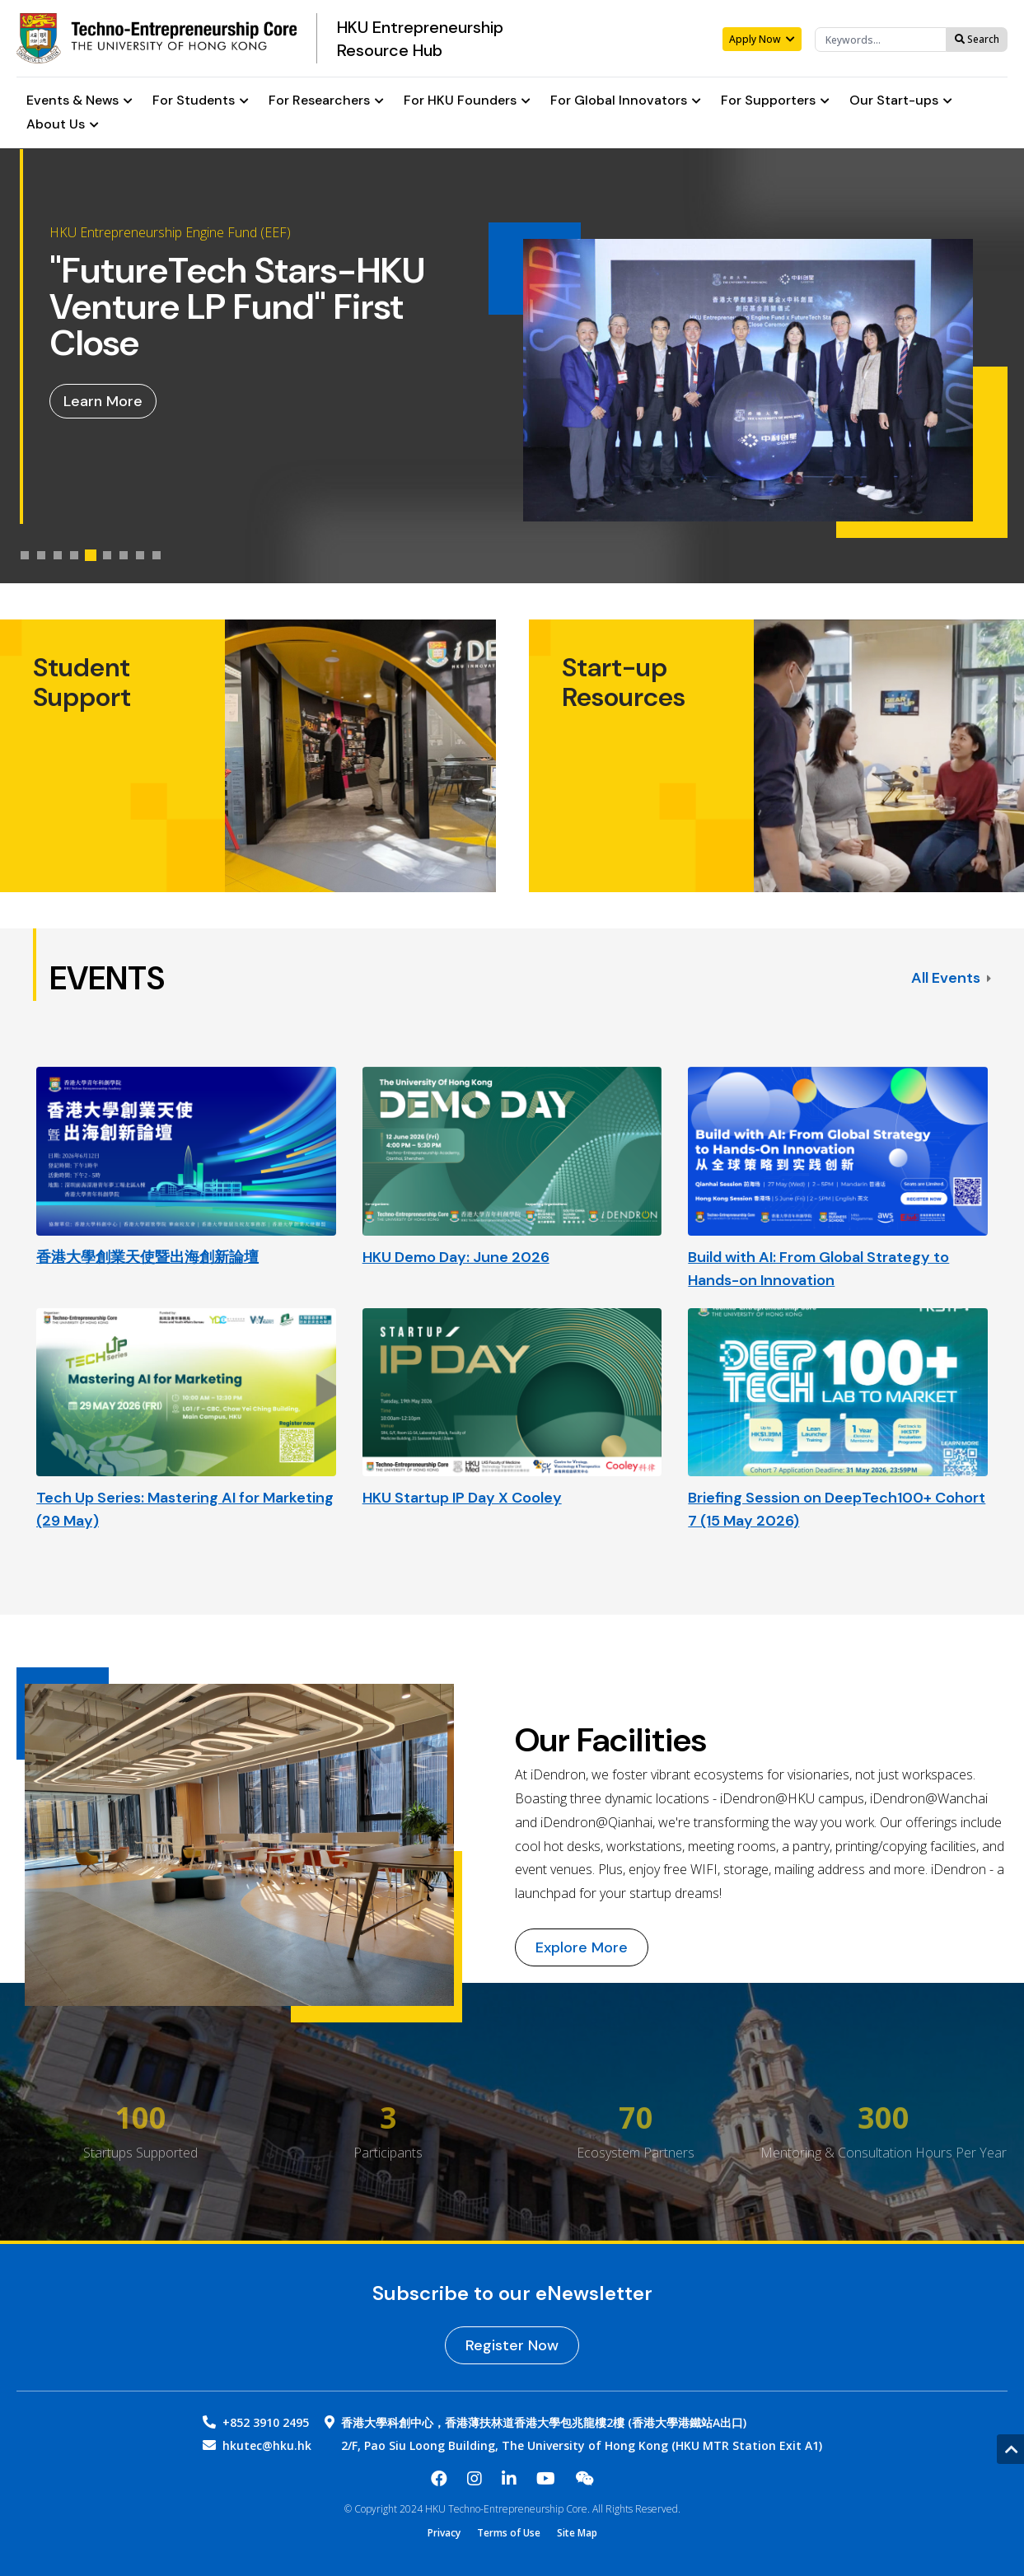 Image resolution: width=1024 pixels, height=2576 pixels. What do you see at coordinates (62, 125) in the screenshot?
I see `About Us` at bounding box center [62, 125].